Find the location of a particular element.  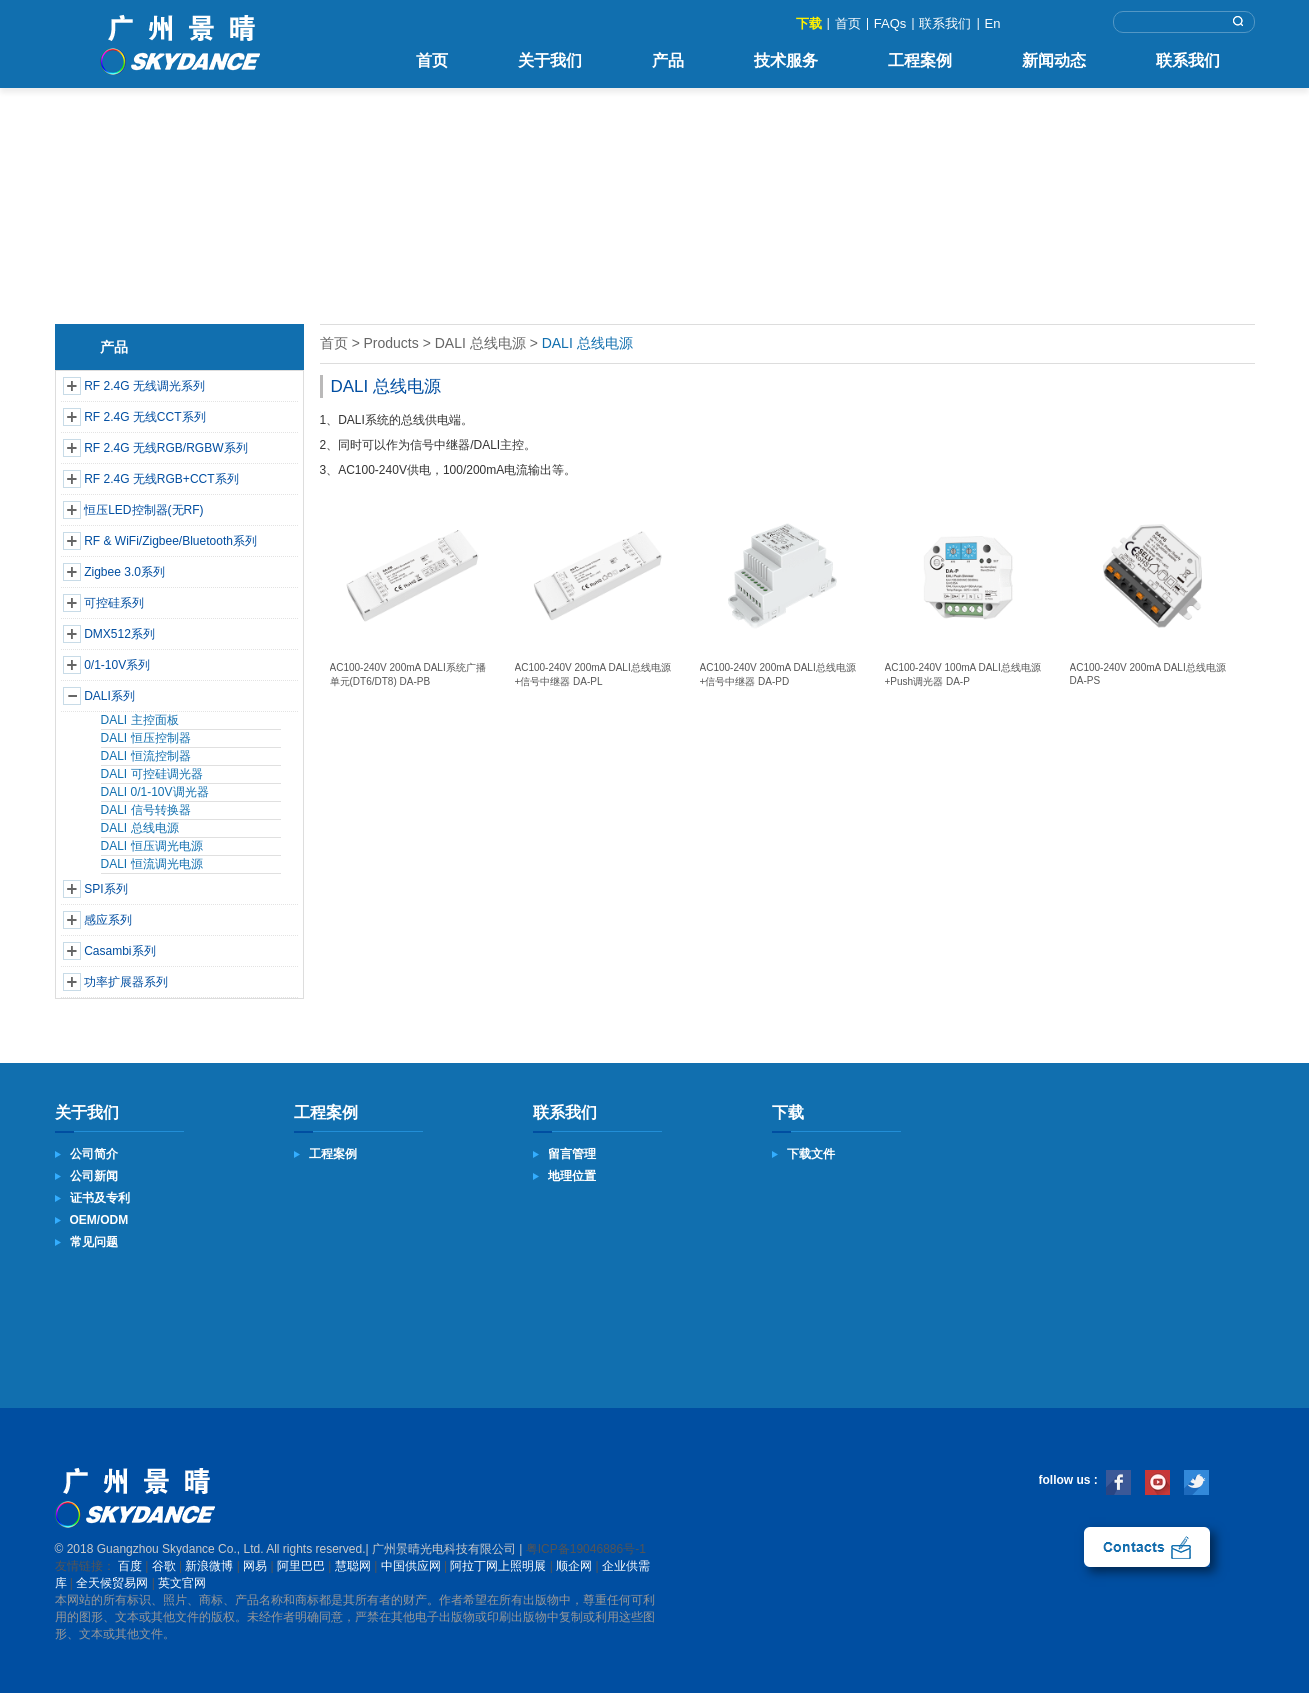

恒压LED控制器(无RF) is located at coordinates (143, 510).